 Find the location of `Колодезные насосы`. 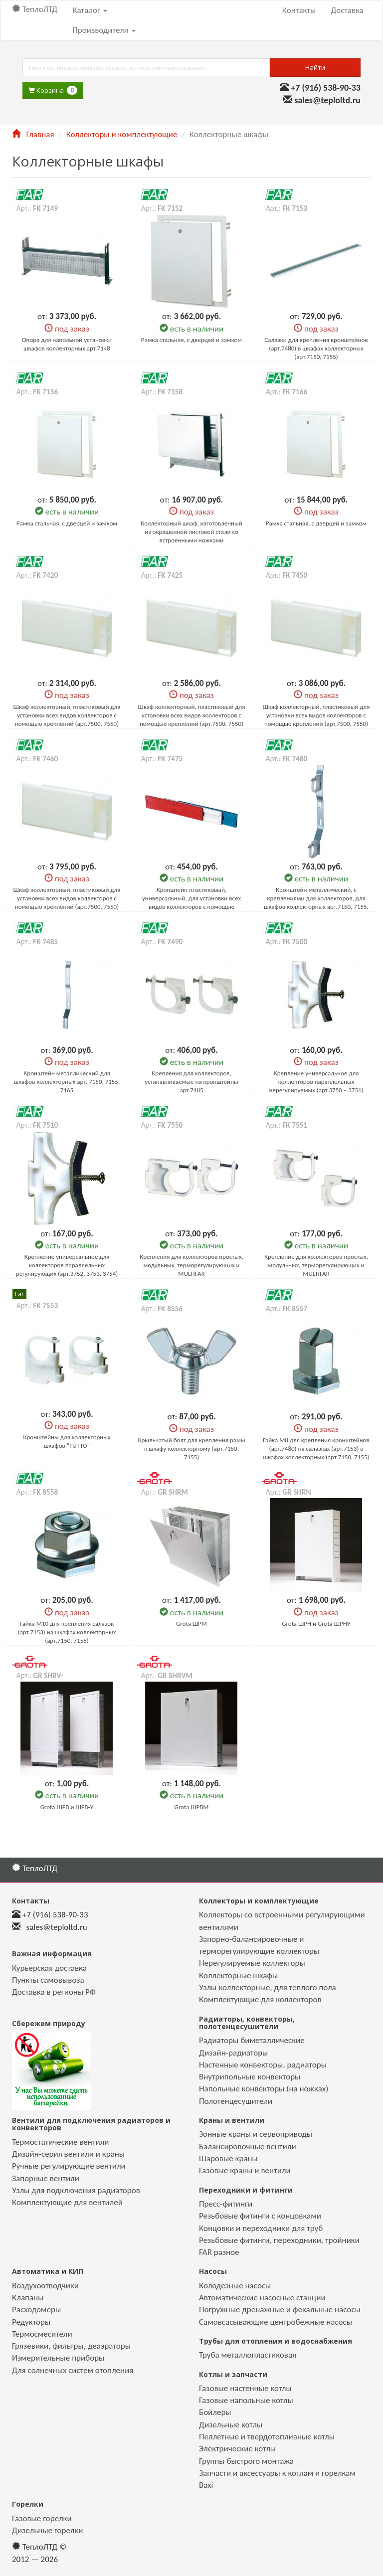

Колодезные насосы is located at coordinates (235, 2285).